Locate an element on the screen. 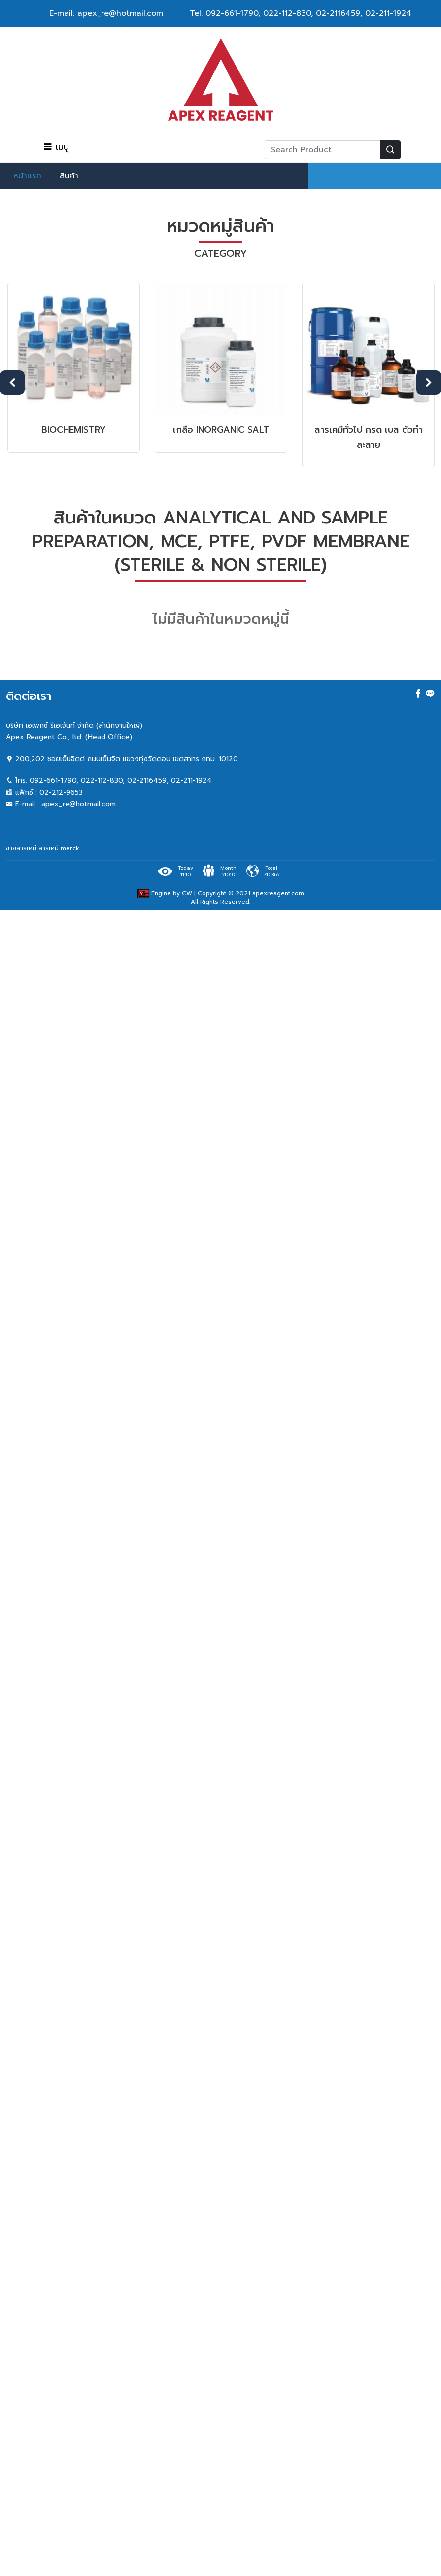  สารเคมี merck is located at coordinates (58, 848).